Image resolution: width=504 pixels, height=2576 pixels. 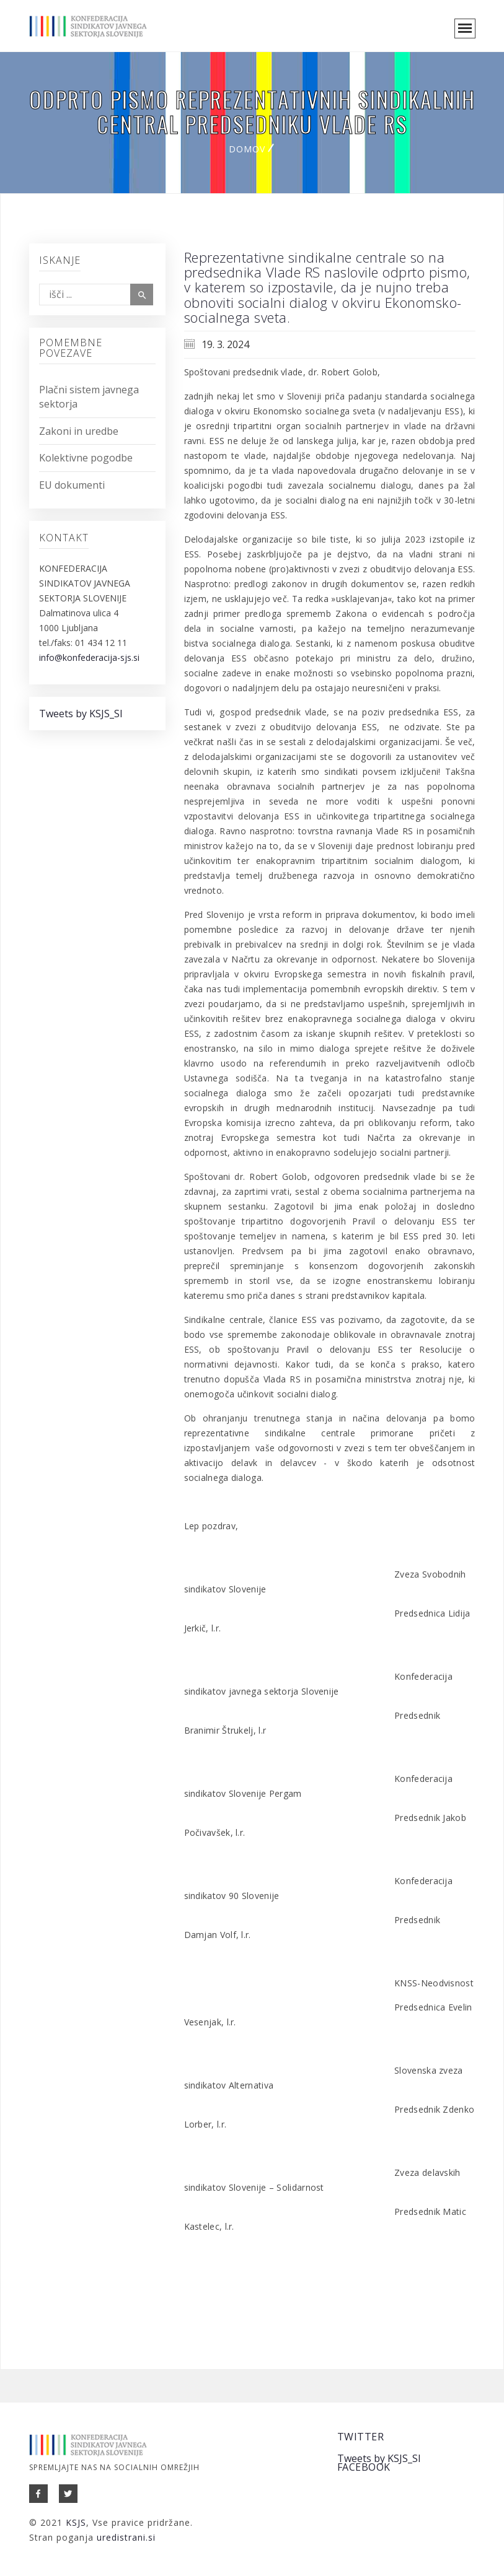 I want to click on EU dokumenti, so click(x=72, y=485).